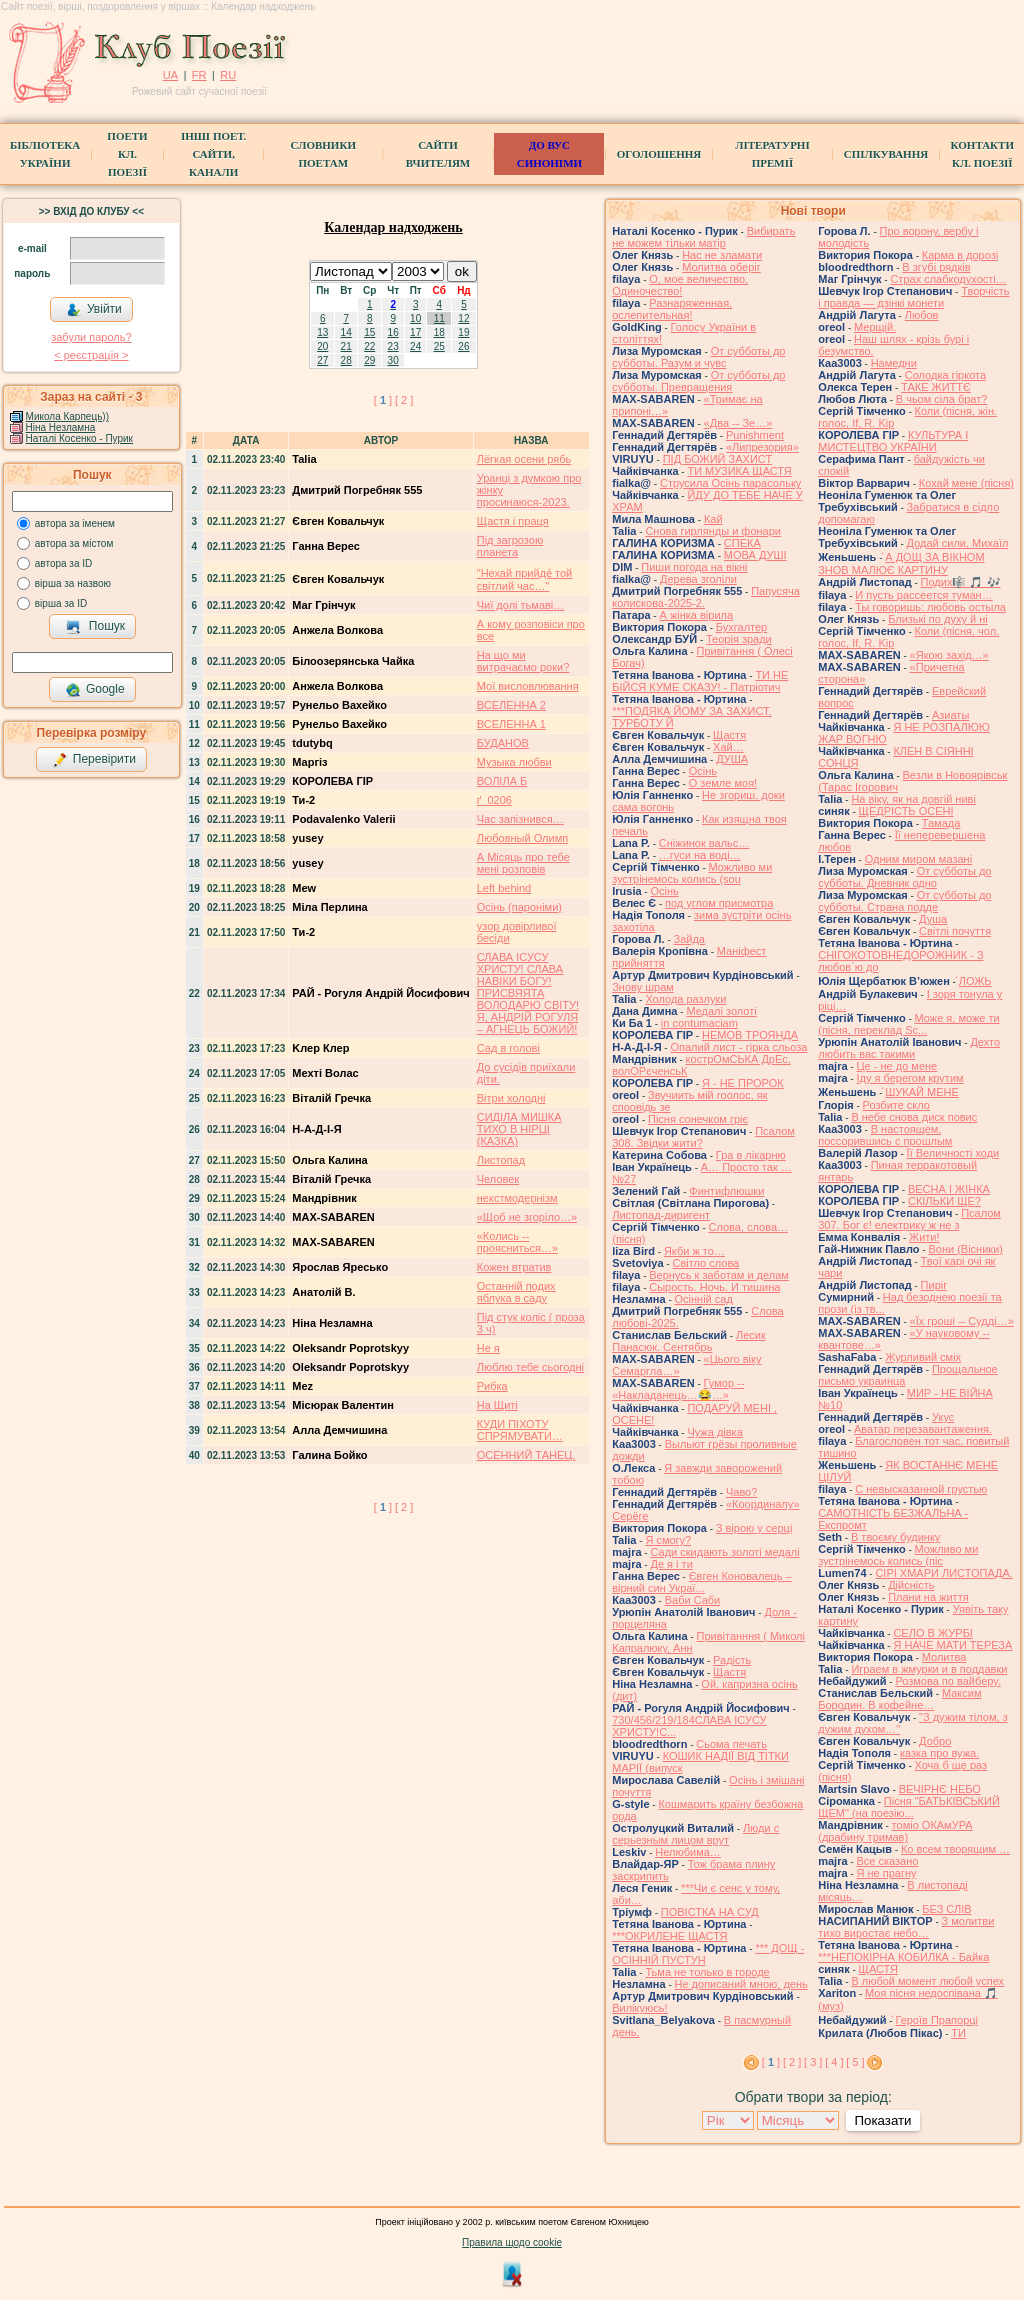 Image resolution: width=1024 pixels, height=2300 pixels. What do you see at coordinates (671, 1564) in the screenshot?
I see `Де я і ти` at bounding box center [671, 1564].